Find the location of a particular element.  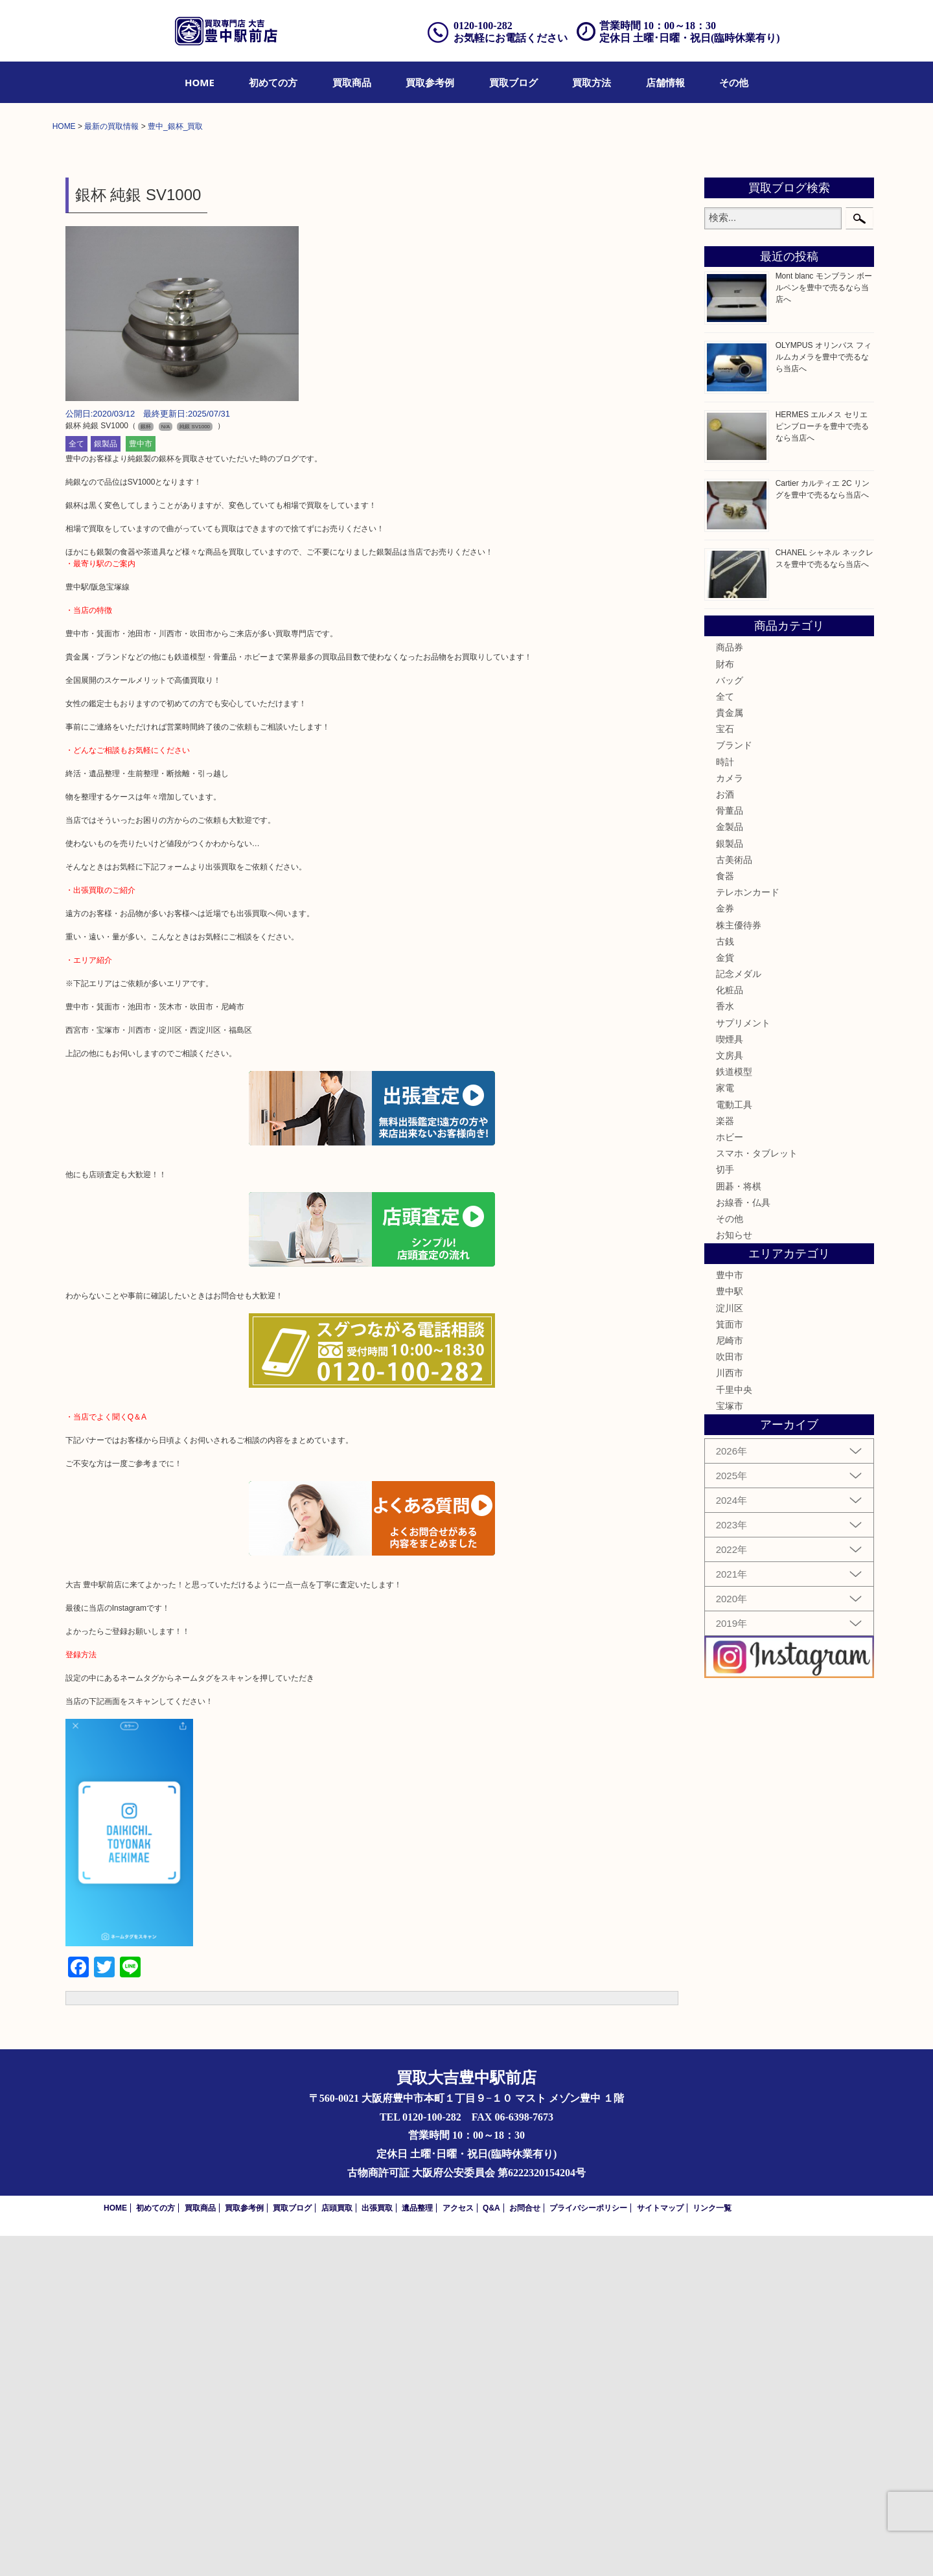

出張買取 is located at coordinates (377, 2548).